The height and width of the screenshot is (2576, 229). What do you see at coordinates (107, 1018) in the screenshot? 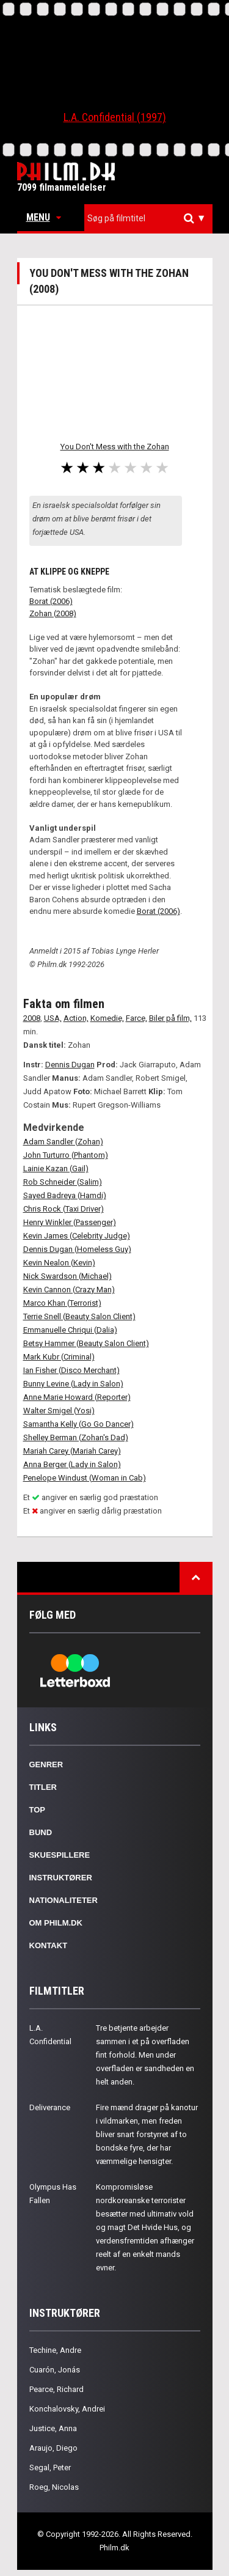
I see `Komedie,` at bounding box center [107, 1018].